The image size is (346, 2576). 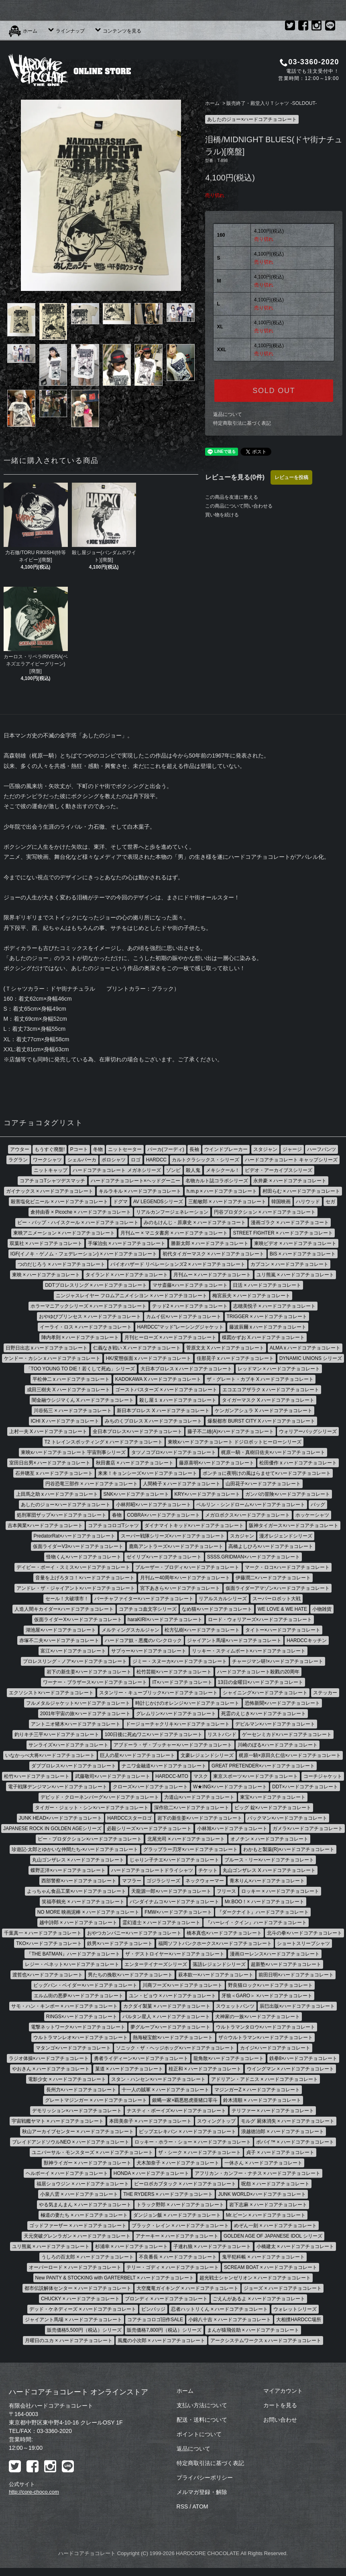 What do you see at coordinates (308, 1201) in the screenshot?
I see `ハリウッド` at bounding box center [308, 1201].